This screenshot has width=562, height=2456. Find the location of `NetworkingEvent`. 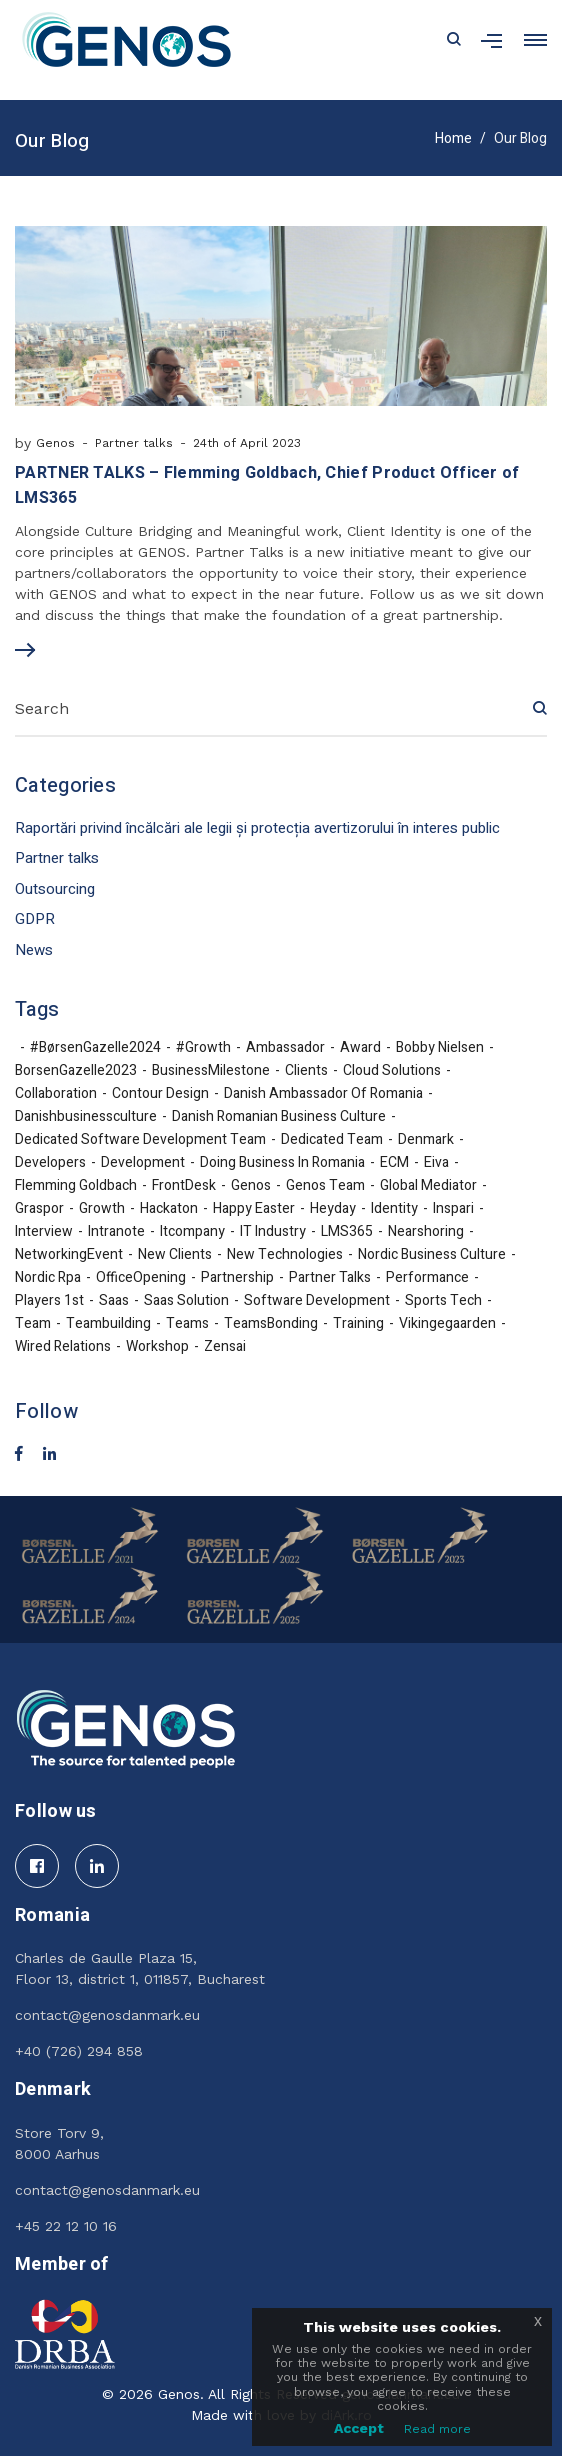

NetworkingEvent is located at coordinates (69, 1255).